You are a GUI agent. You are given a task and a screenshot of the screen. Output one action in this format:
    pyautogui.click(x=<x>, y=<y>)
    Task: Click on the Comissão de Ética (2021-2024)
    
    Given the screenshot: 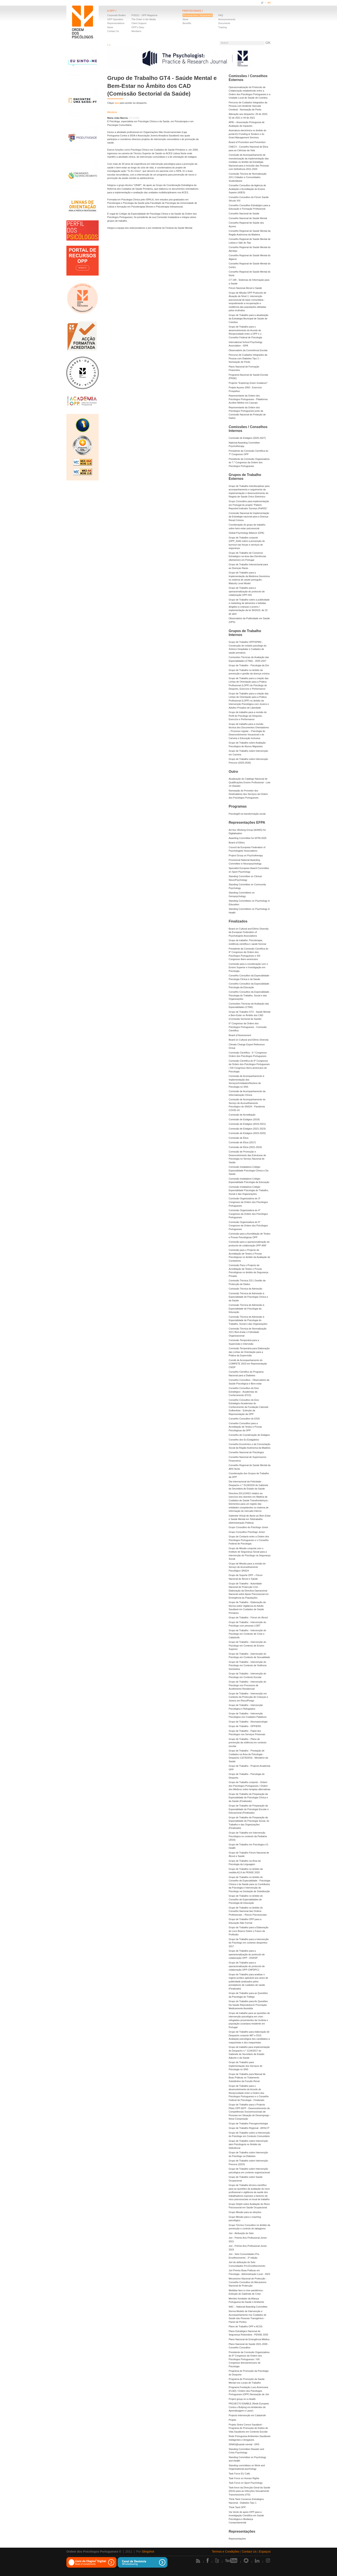 What is the action you would take?
    pyautogui.click(x=245, y=1147)
    